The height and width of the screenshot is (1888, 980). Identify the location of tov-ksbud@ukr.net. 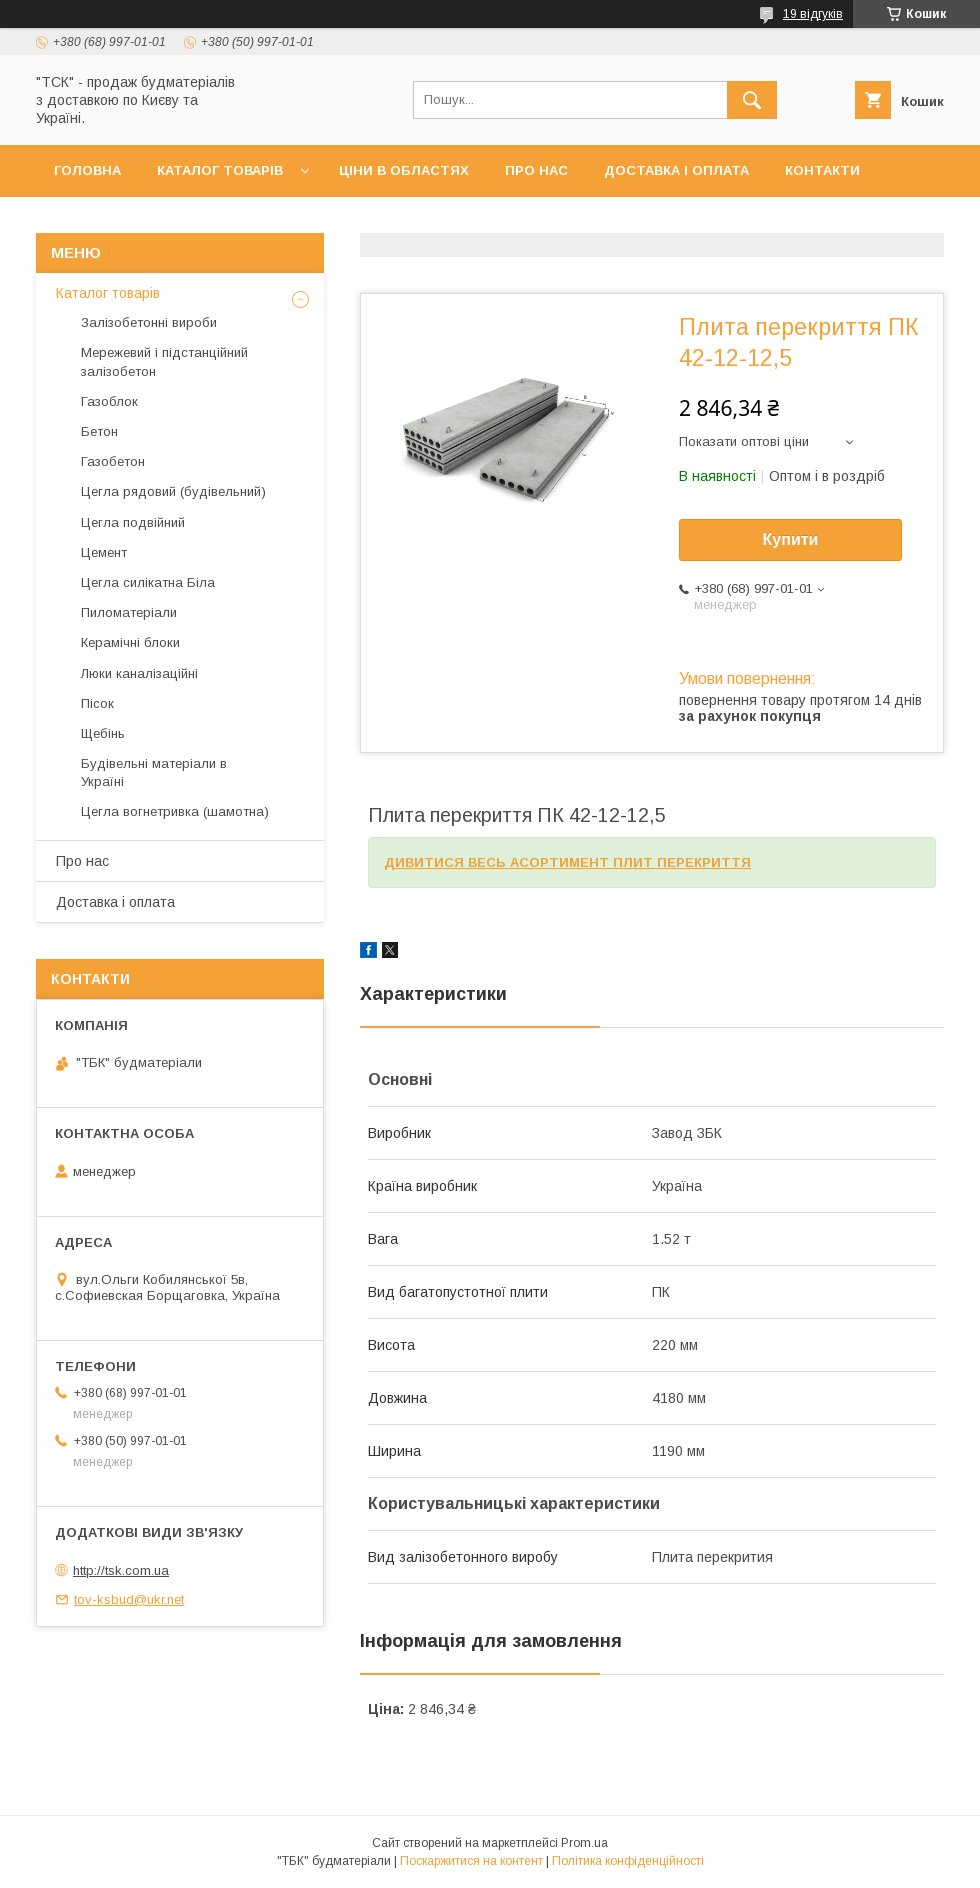
(129, 1599).